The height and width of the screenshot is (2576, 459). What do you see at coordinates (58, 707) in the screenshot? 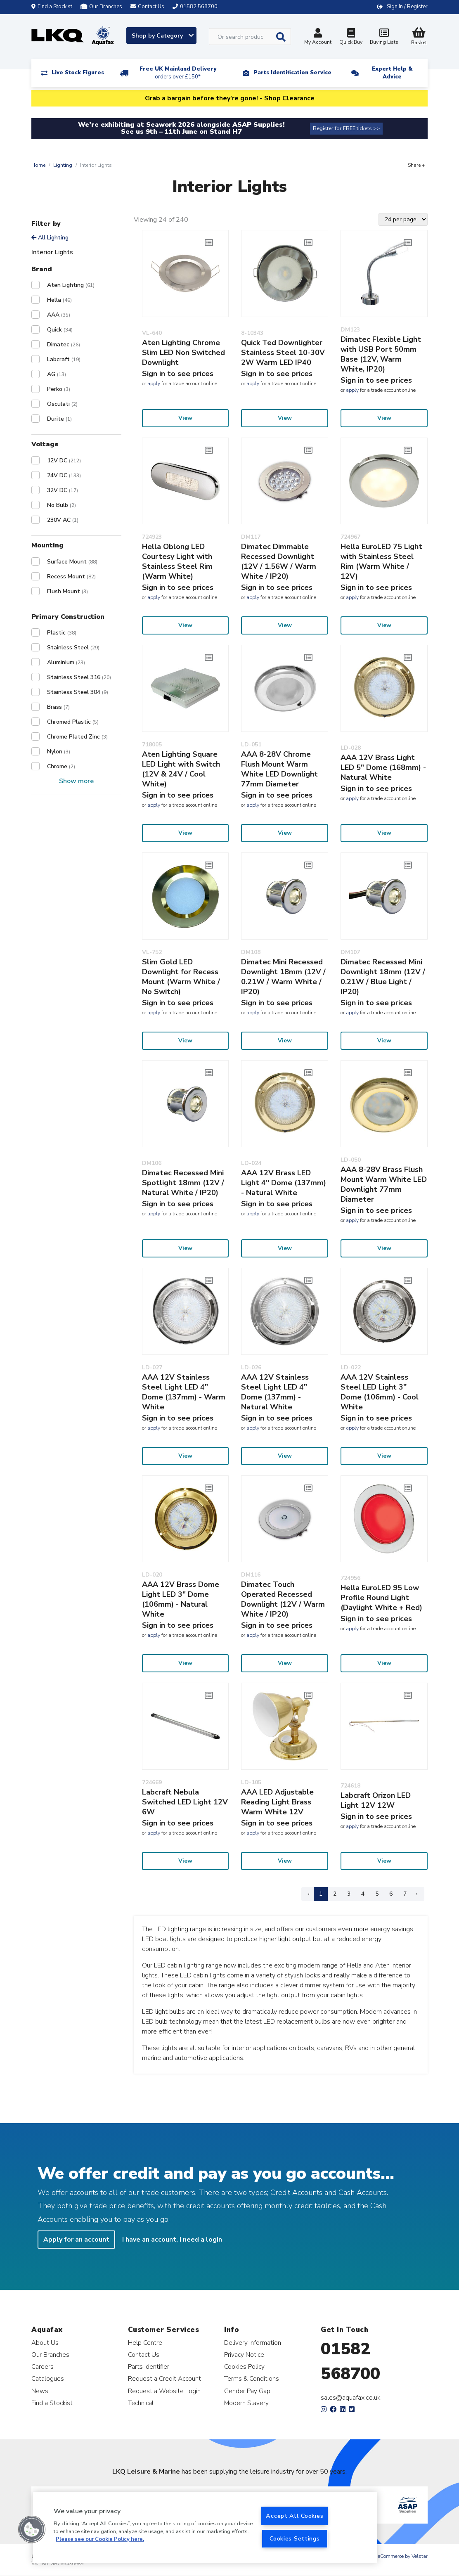
I see `Brass` at bounding box center [58, 707].